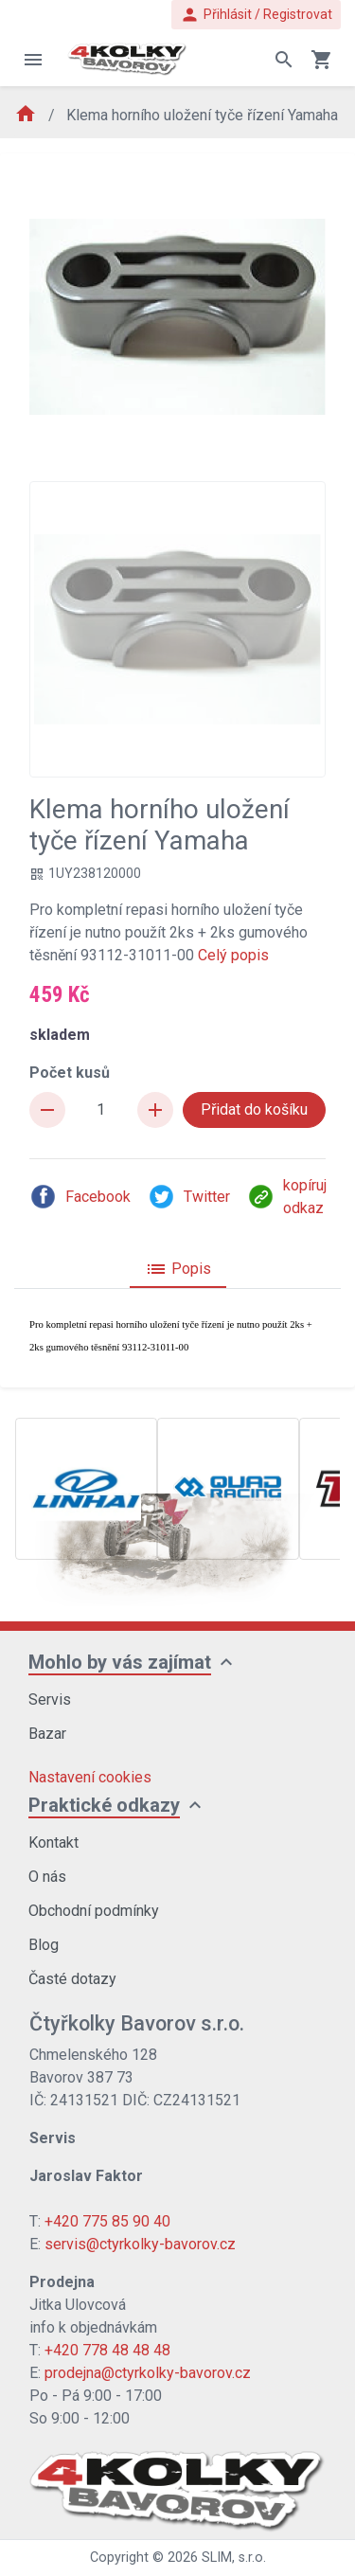 Image resolution: width=355 pixels, height=2576 pixels. I want to click on Servis, so click(49, 1699).